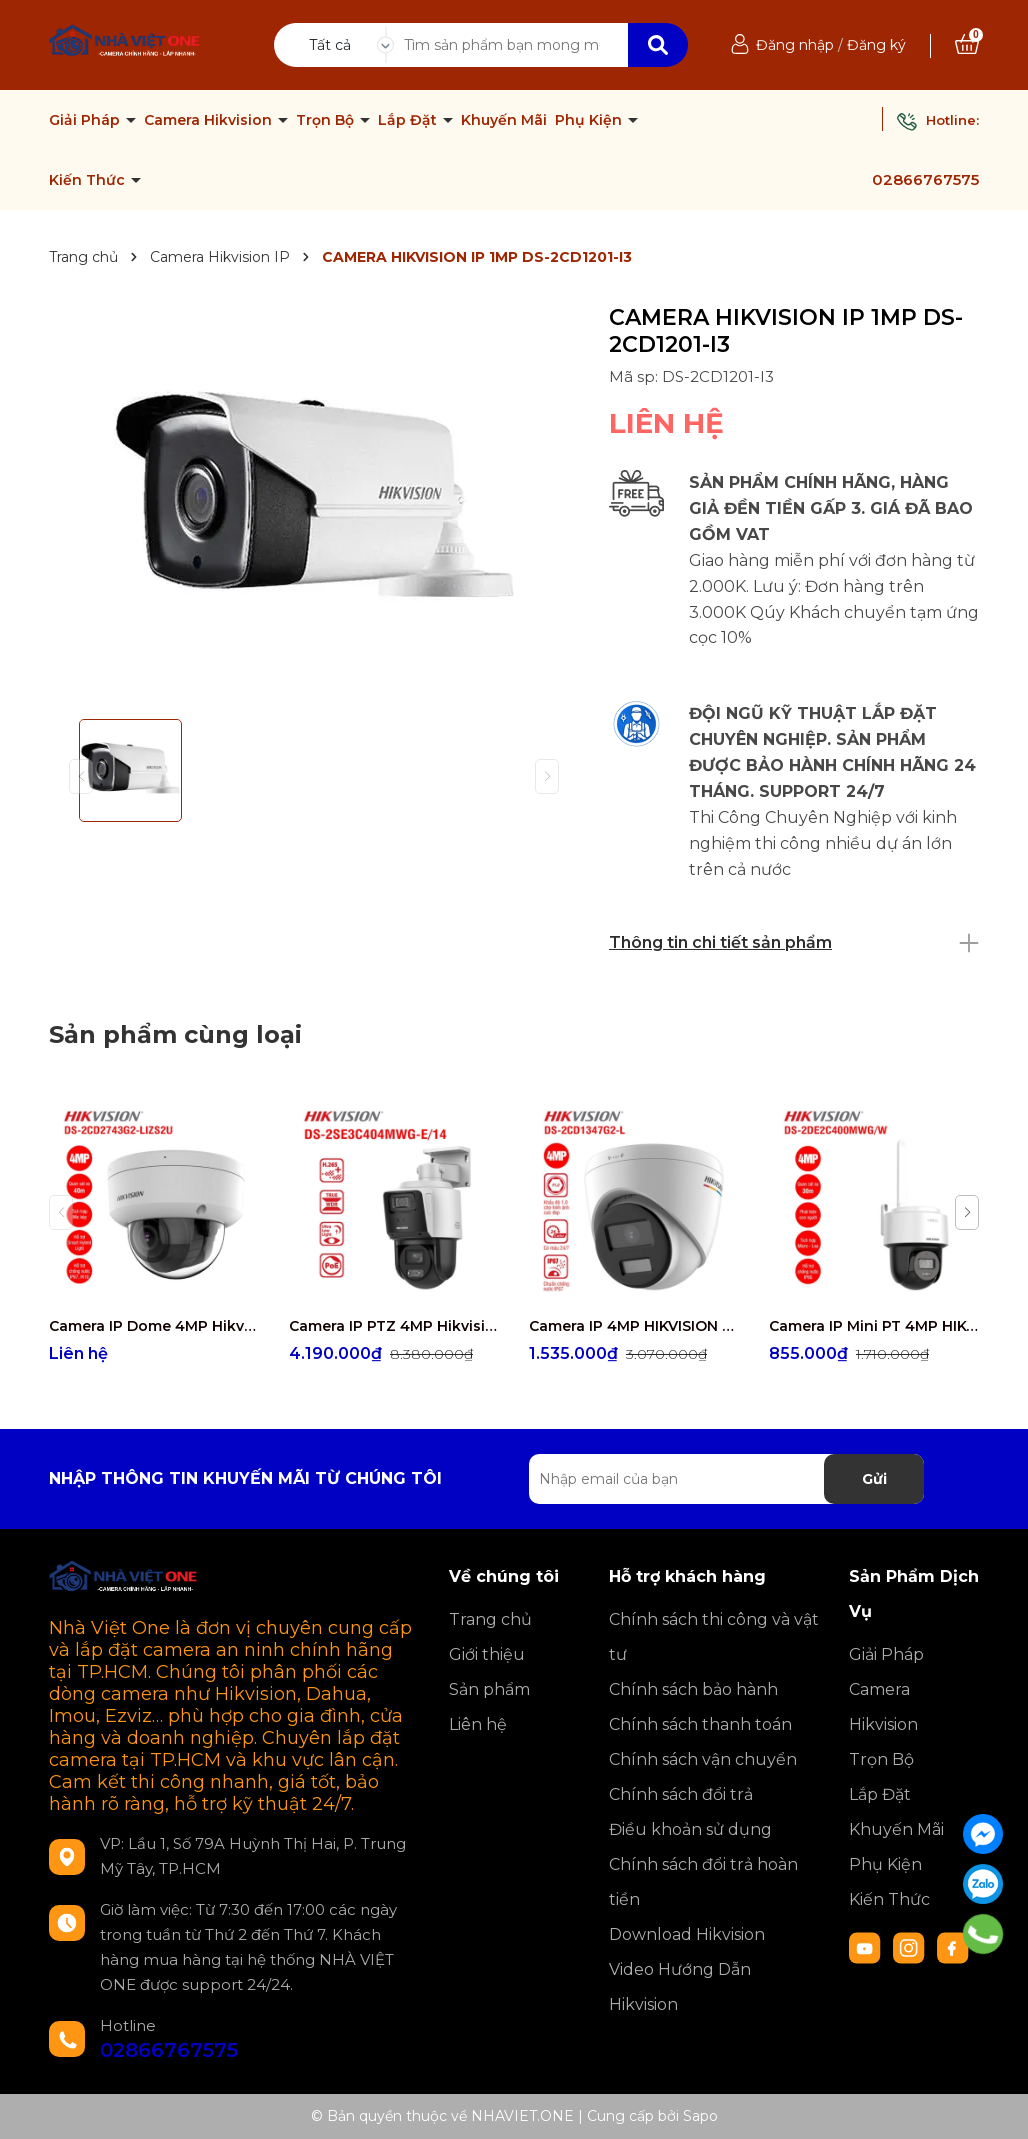 This screenshot has height=2139, width=1028. Describe the element at coordinates (504, 120) in the screenshot. I see `Khuyến Mãi` at that location.